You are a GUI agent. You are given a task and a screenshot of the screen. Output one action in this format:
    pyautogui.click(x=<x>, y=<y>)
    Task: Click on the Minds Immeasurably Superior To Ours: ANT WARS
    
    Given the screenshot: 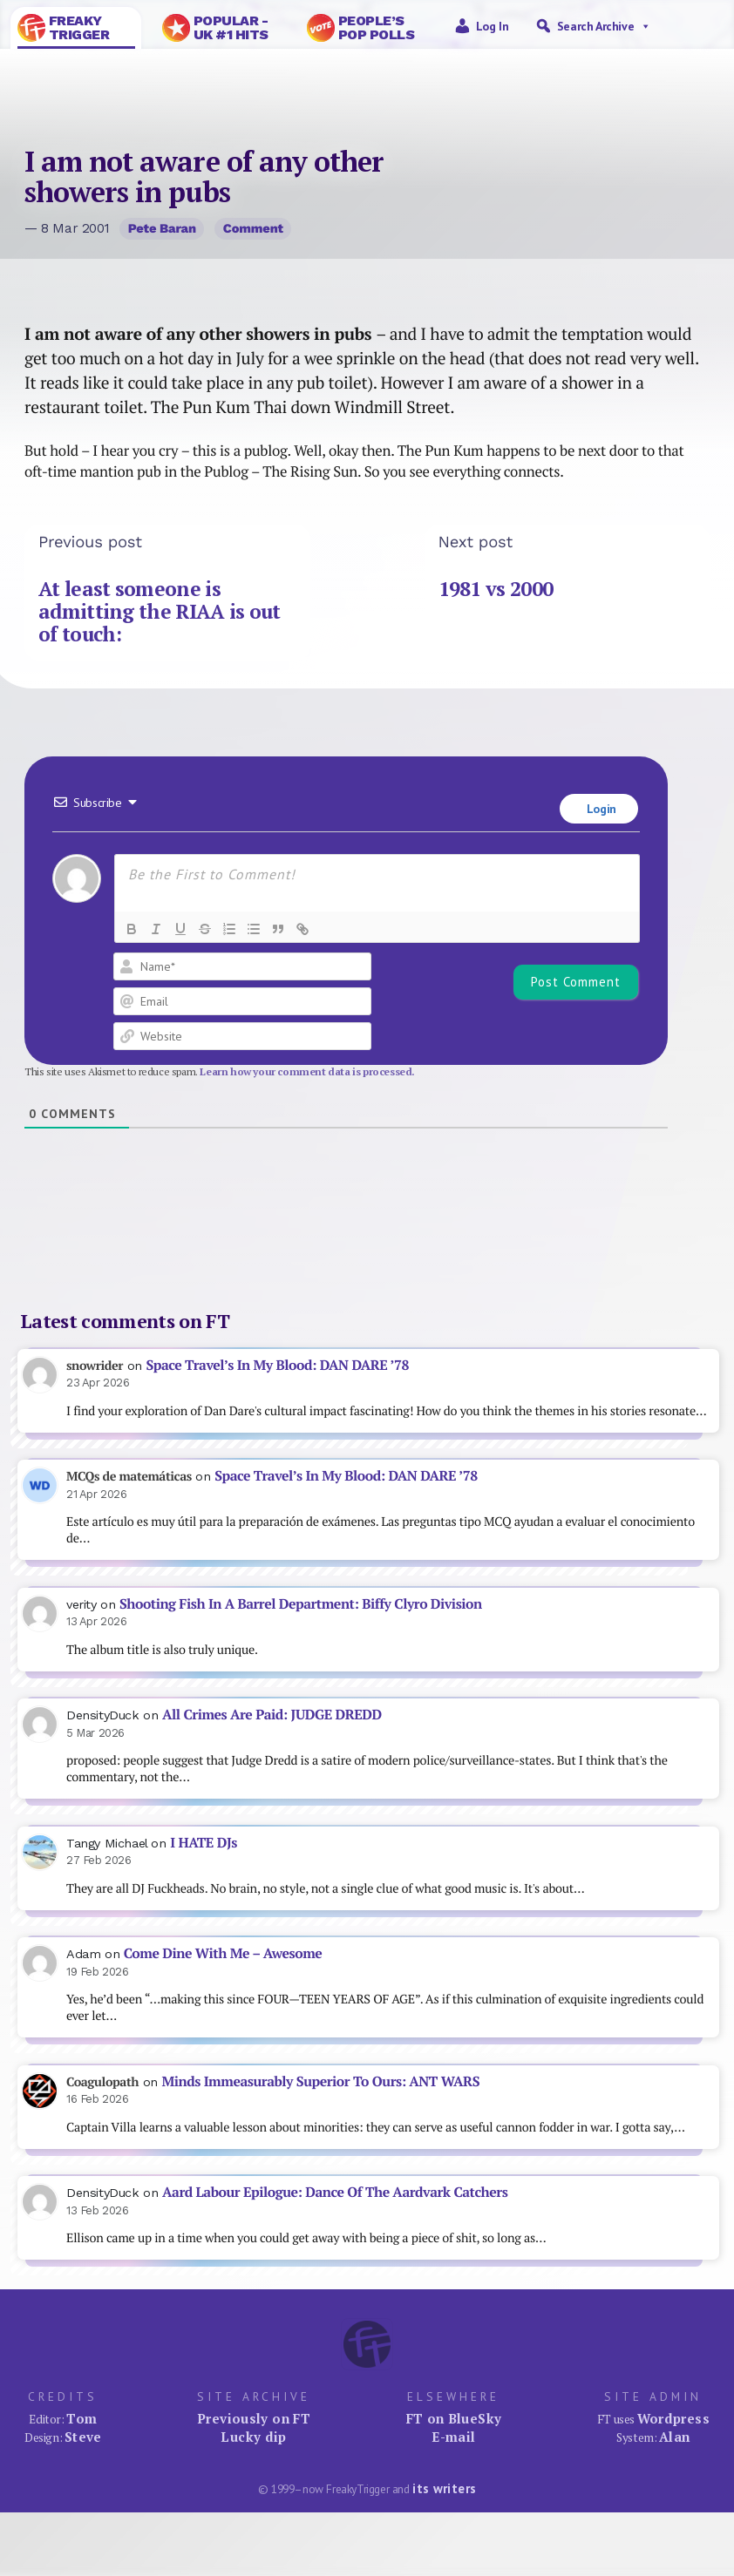 What is the action you would take?
    pyautogui.click(x=320, y=2081)
    